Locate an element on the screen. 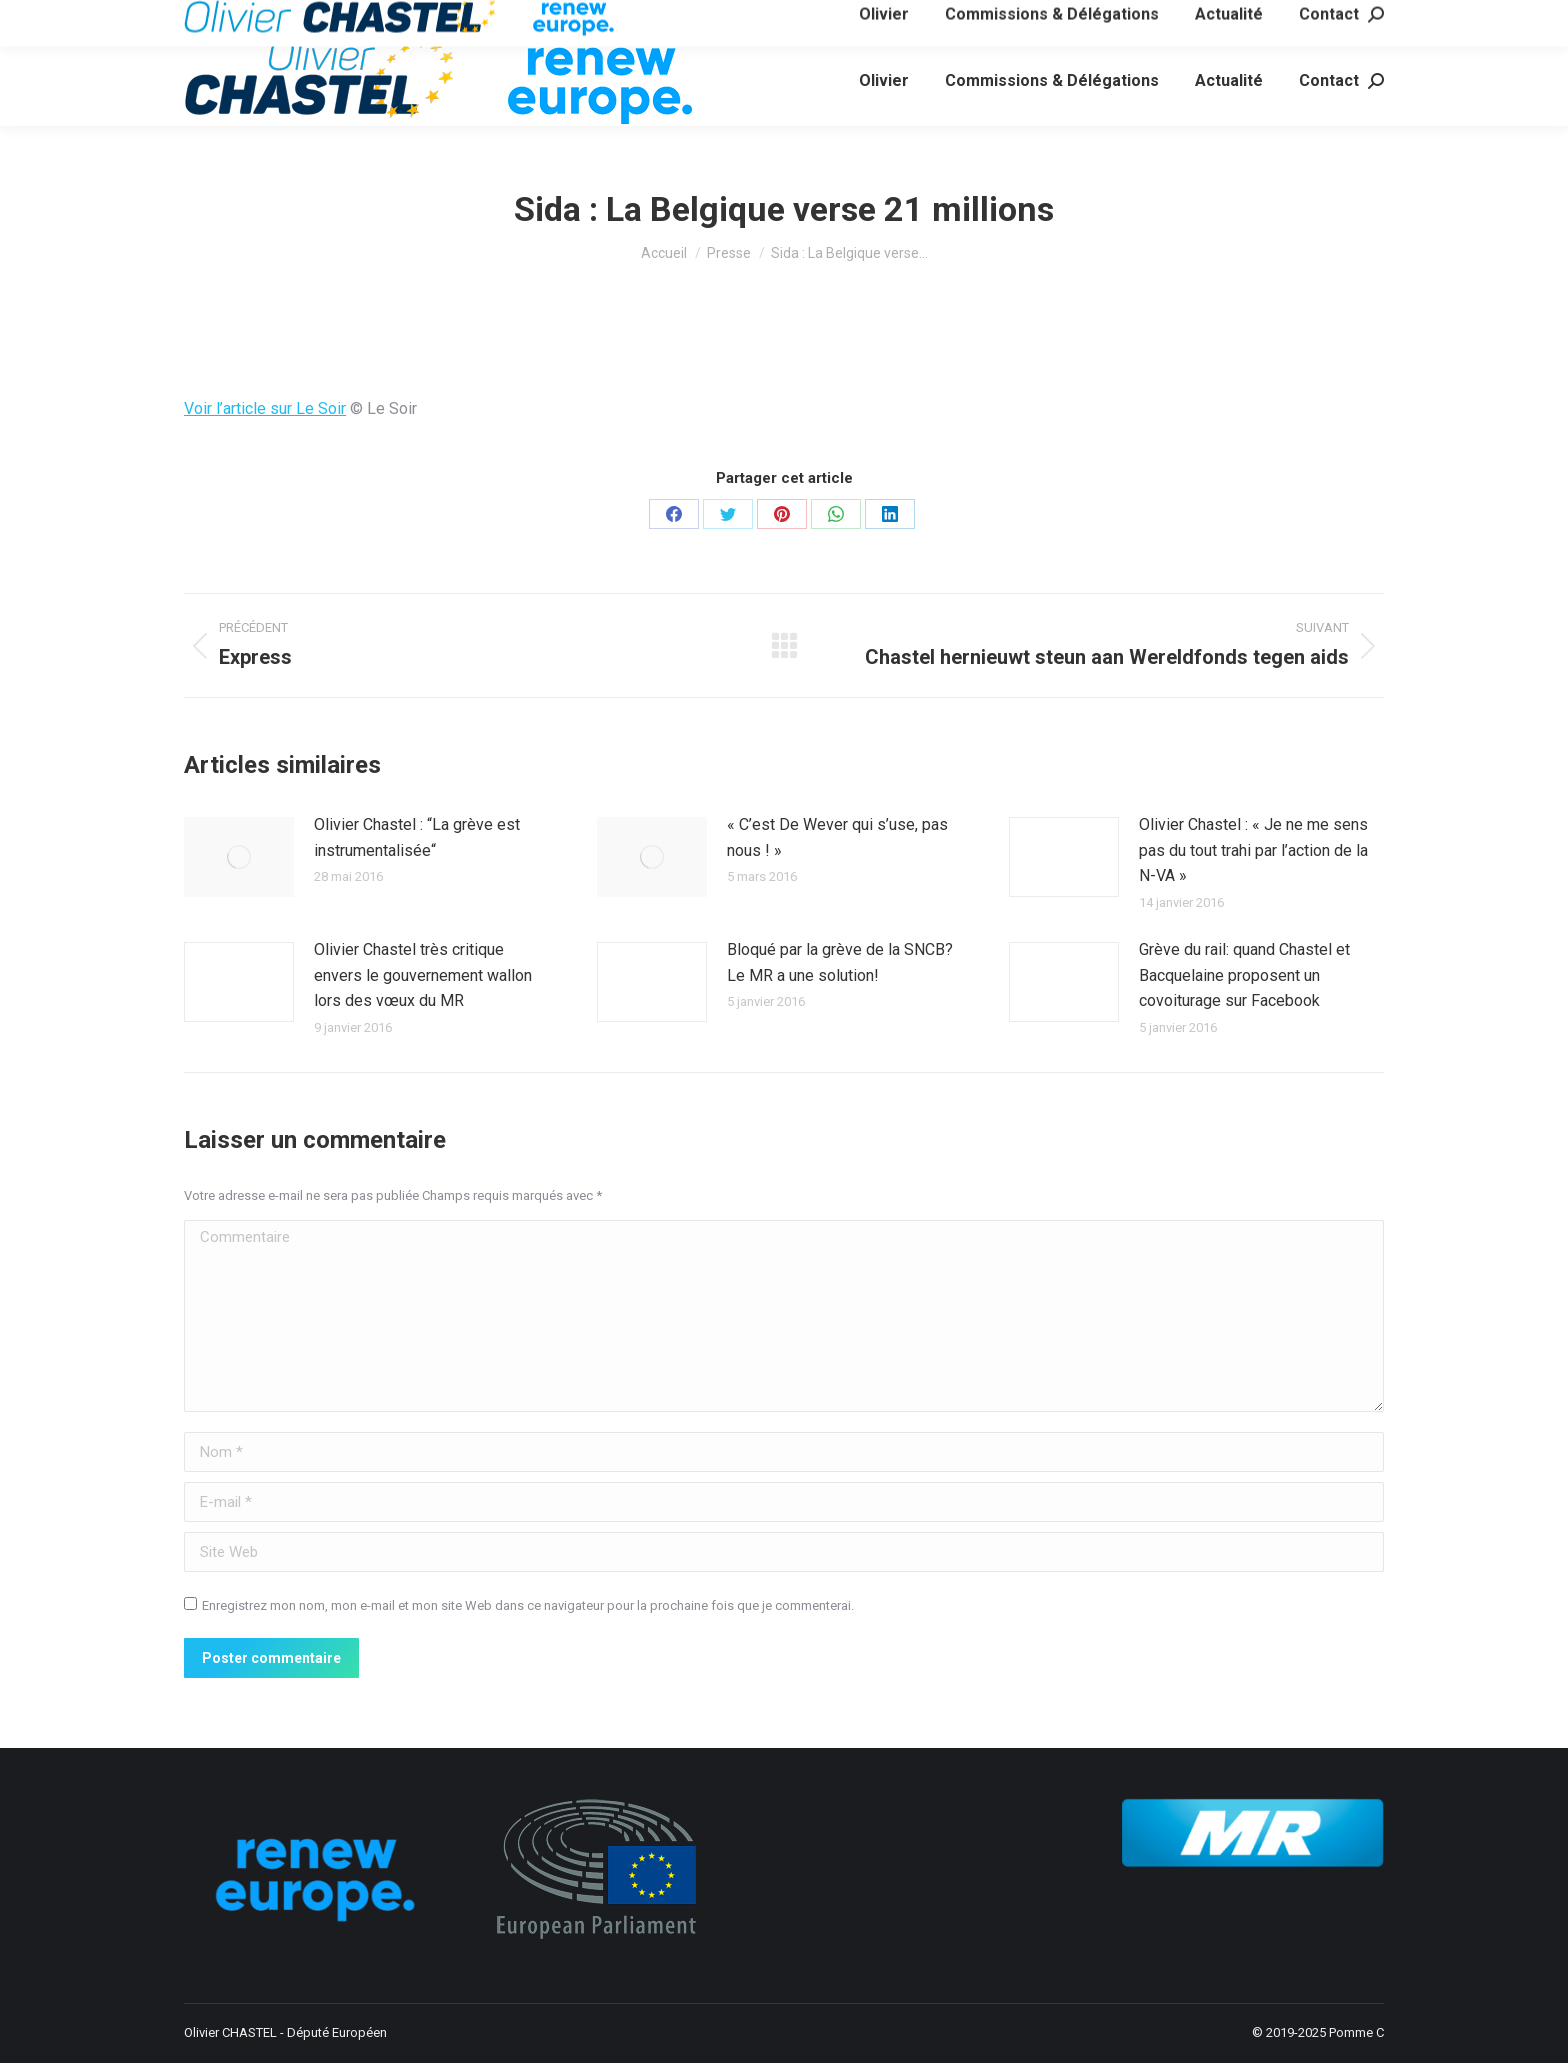 The width and height of the screenshot is (1568, 2063). « C’est De Wever qui s’use, pas nous ! » is located at coordinates (837, 837).